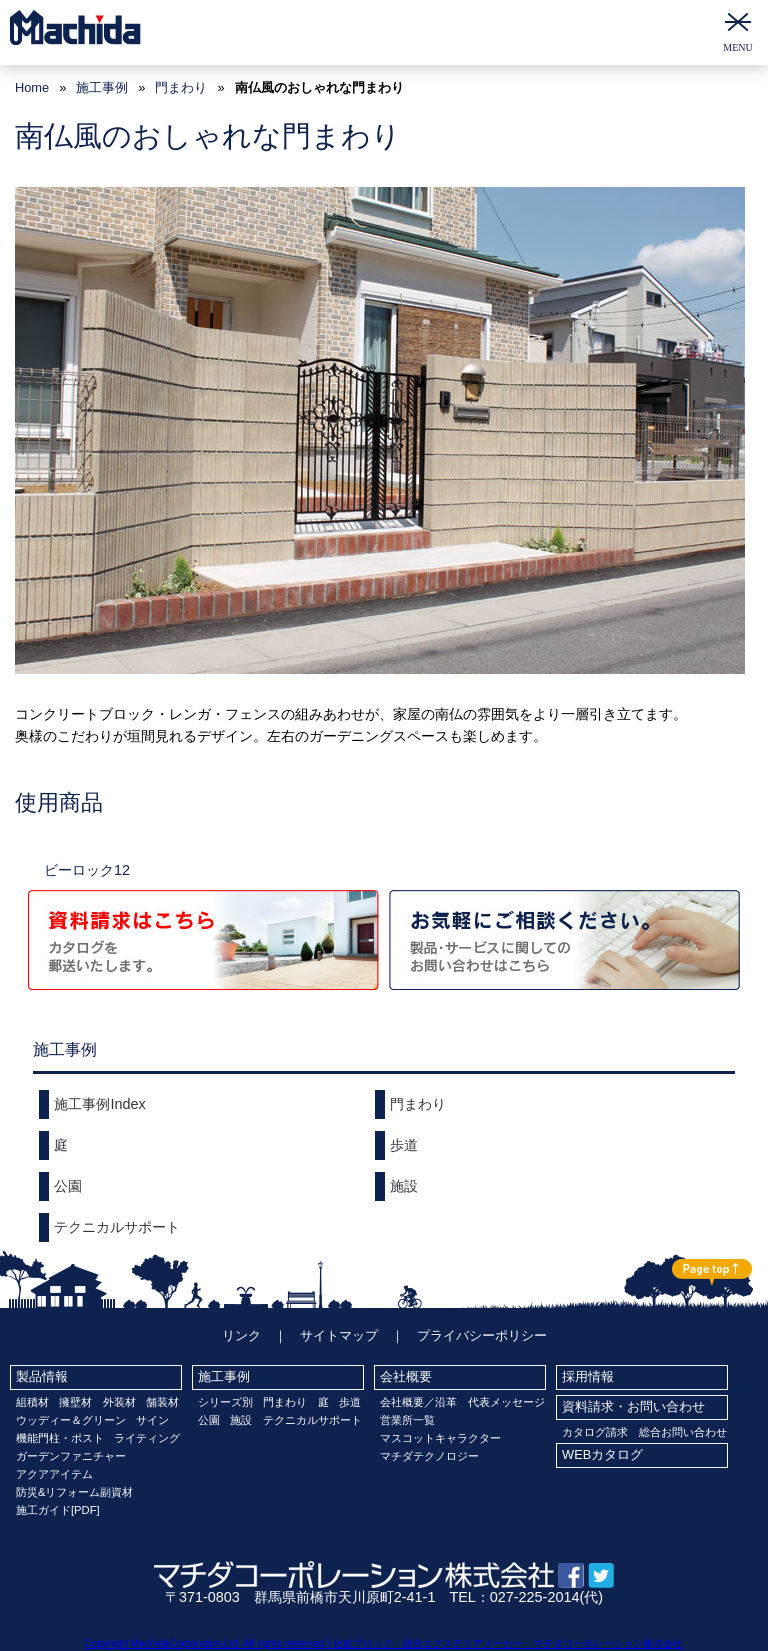 This screenshot has width=768, height=1651. I want to click on カタログ請求, so click(595, 1432).